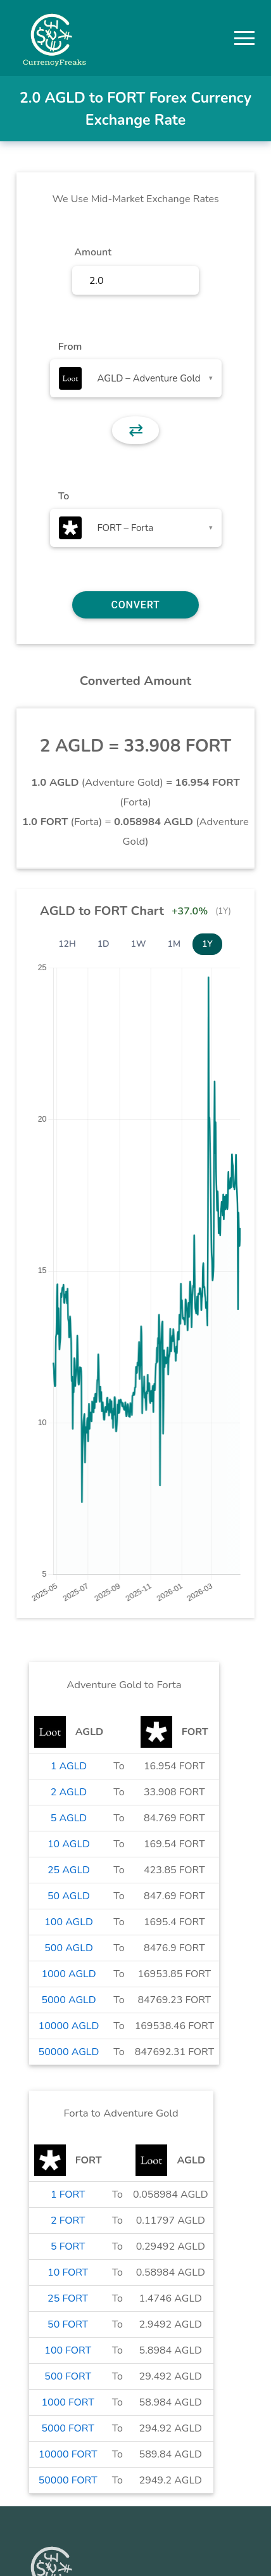 This screenshot has height=2576, width=271. Describe the element at coordinates (69, 1792) in the screenshot. I see `2 AGLD` at that location.